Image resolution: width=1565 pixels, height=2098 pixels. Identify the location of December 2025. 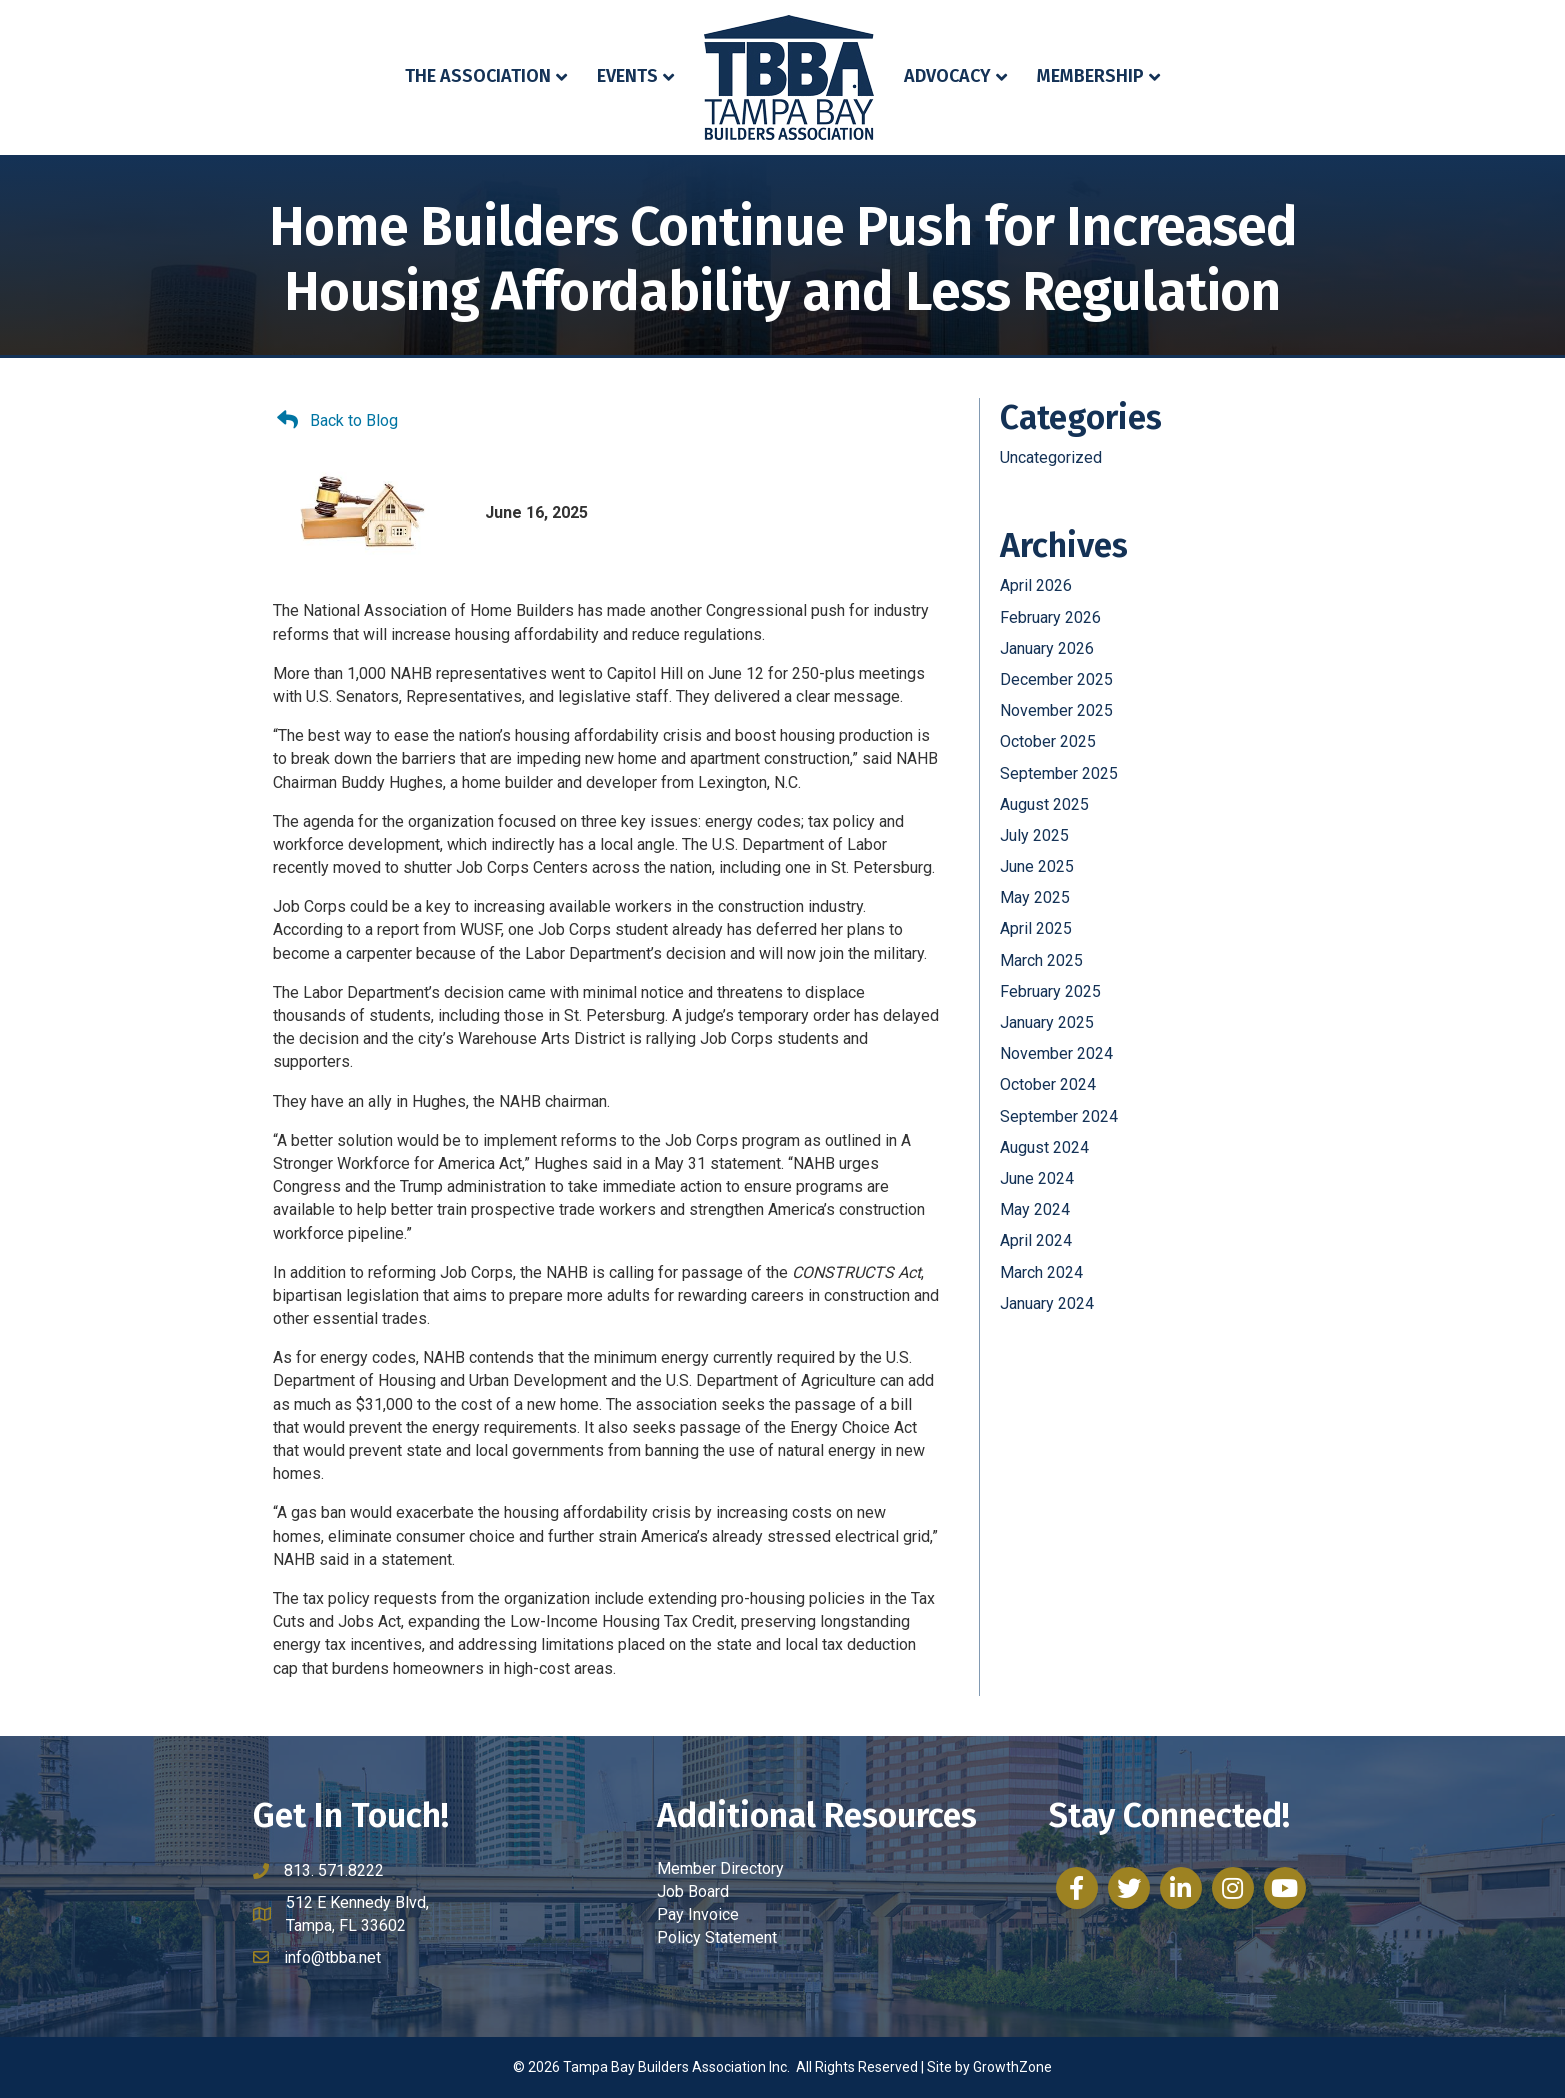
(1056, 679).